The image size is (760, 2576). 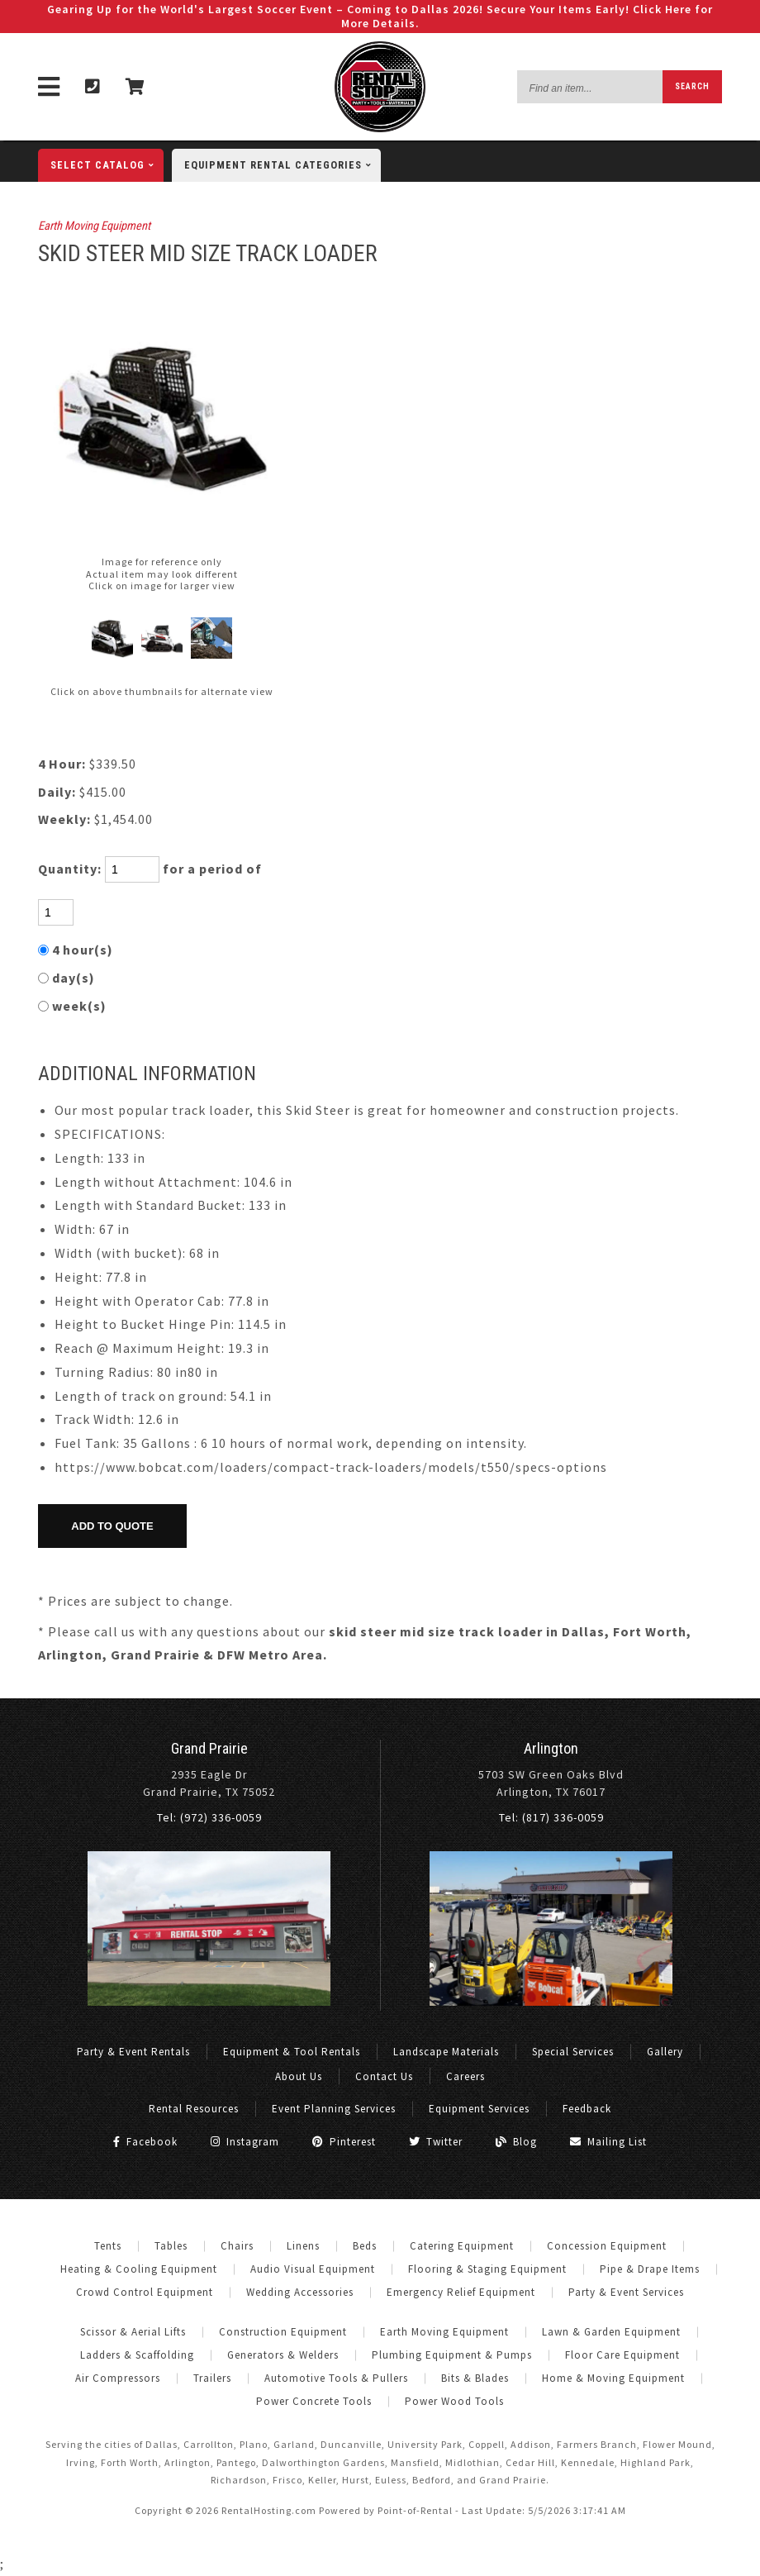 What do you see at coordinates (551, 1817) in the screenshot?
I see `Tel: (817) 336-0059` at bounding box center [551, 1817].